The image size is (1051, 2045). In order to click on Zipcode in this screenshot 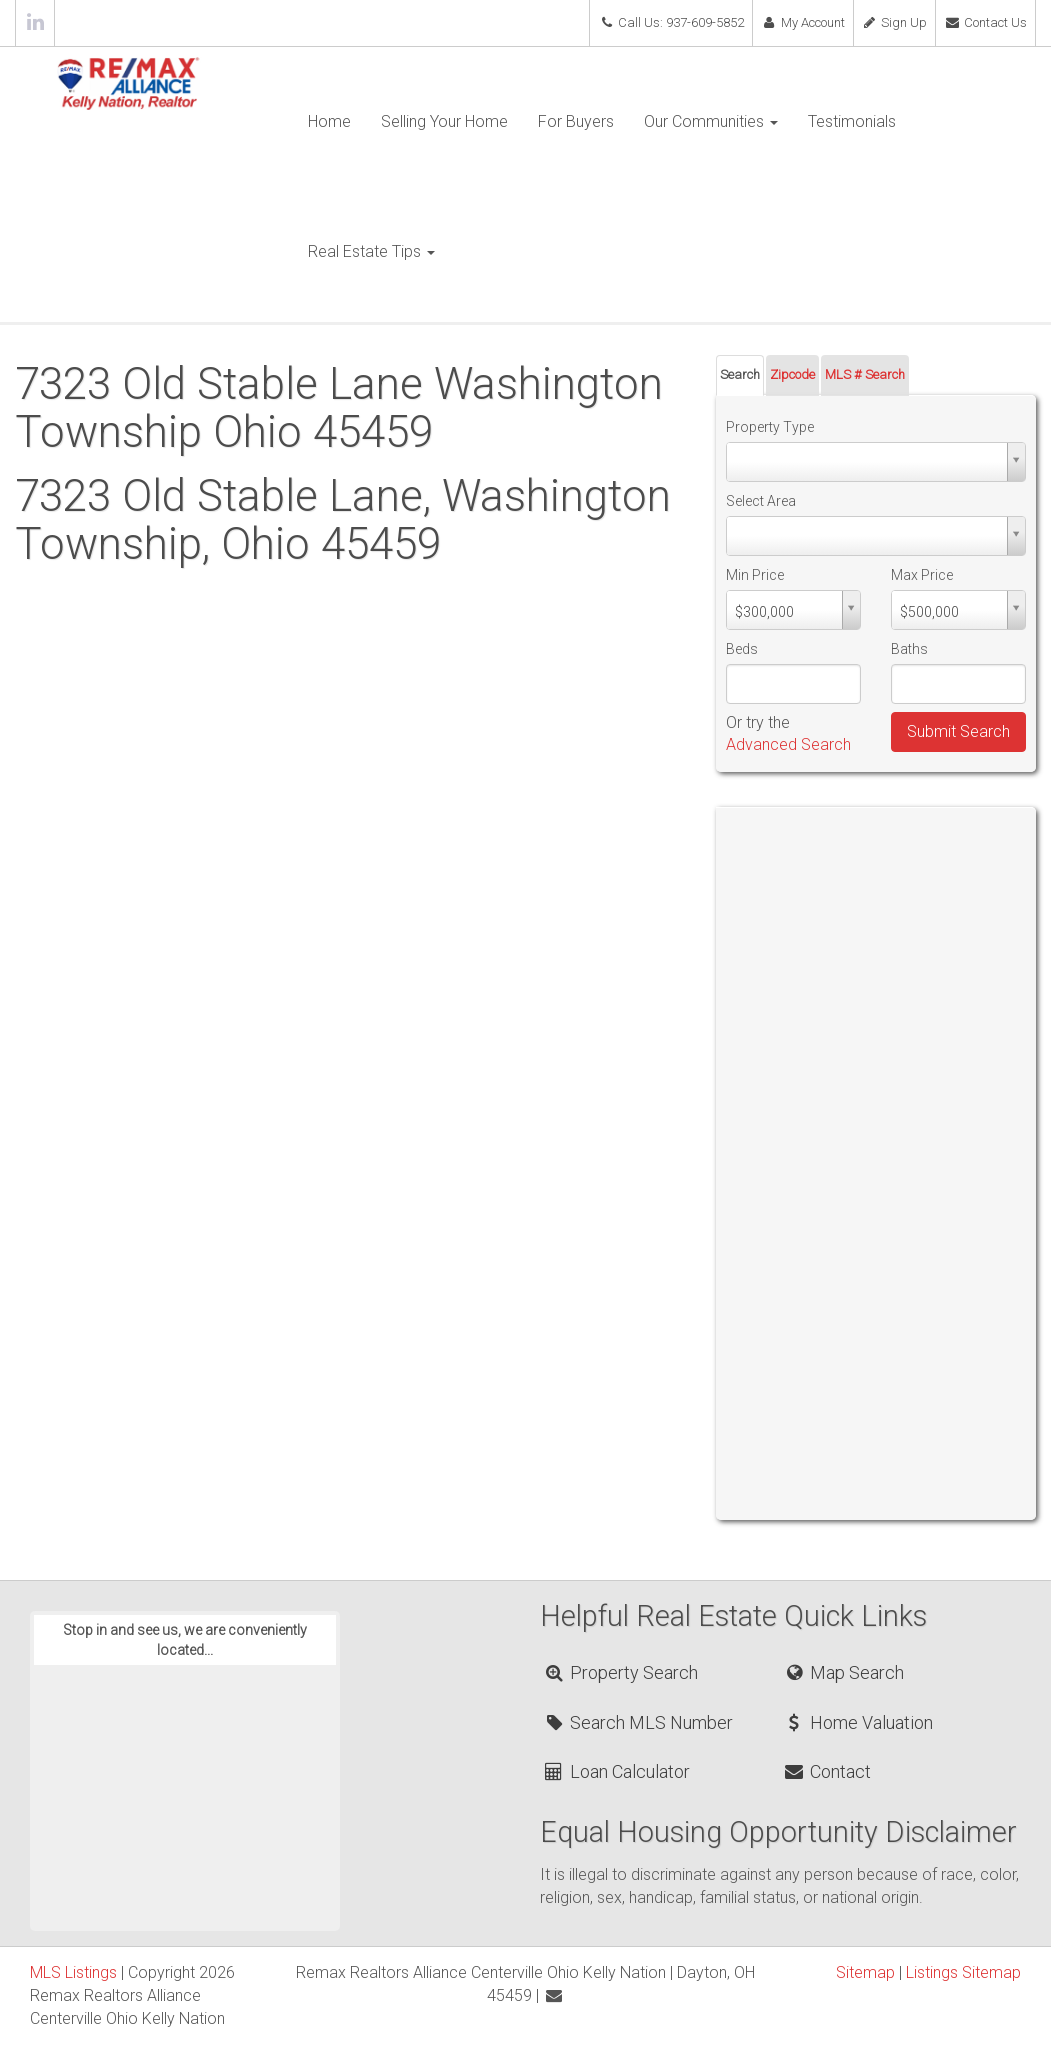, I will do `click(792, 374)`.